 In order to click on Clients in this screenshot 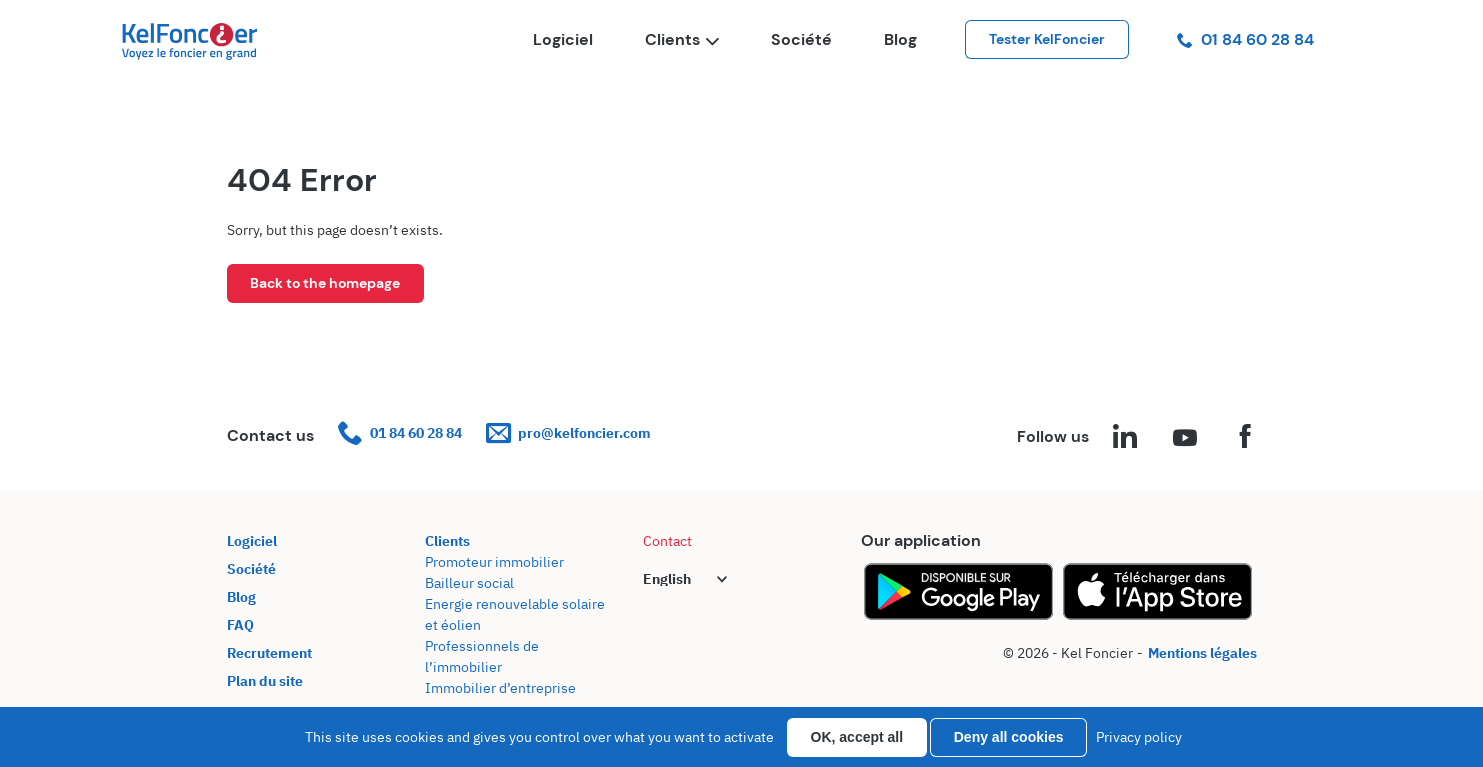, I will do `click(682, 39)`.